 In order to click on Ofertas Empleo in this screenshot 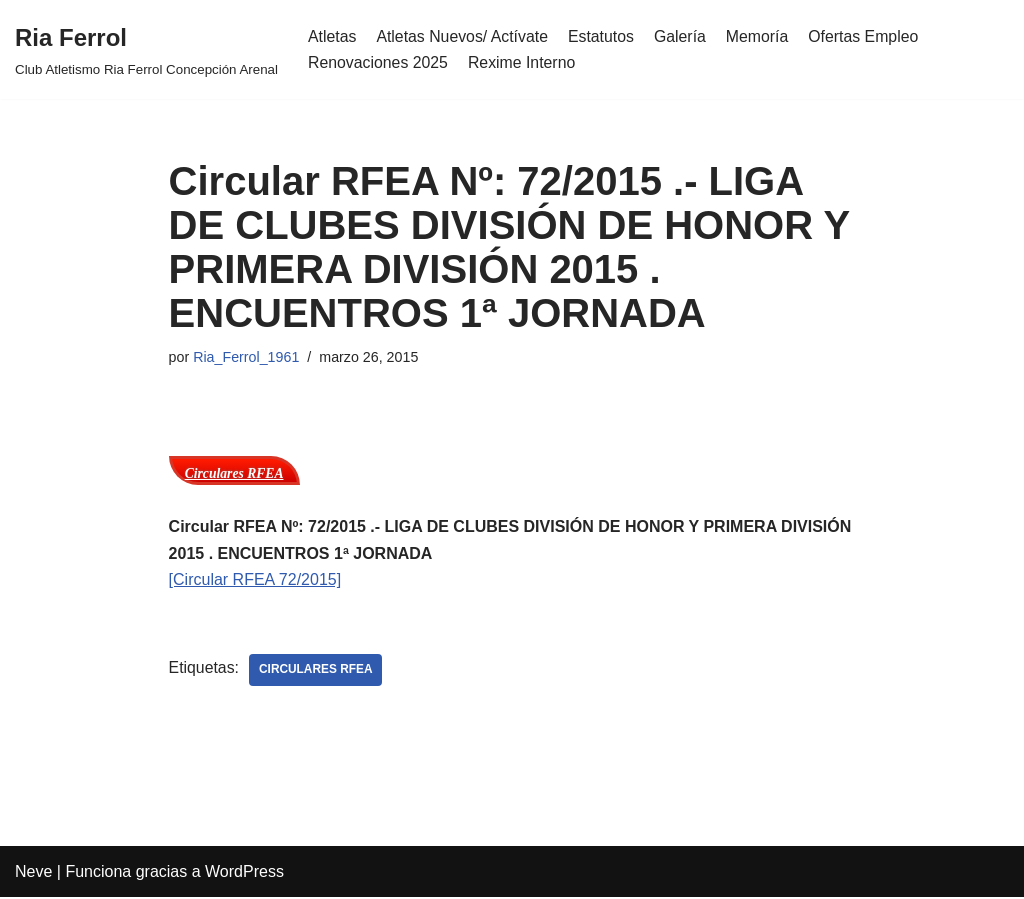, I will do `click(868, 36)`.